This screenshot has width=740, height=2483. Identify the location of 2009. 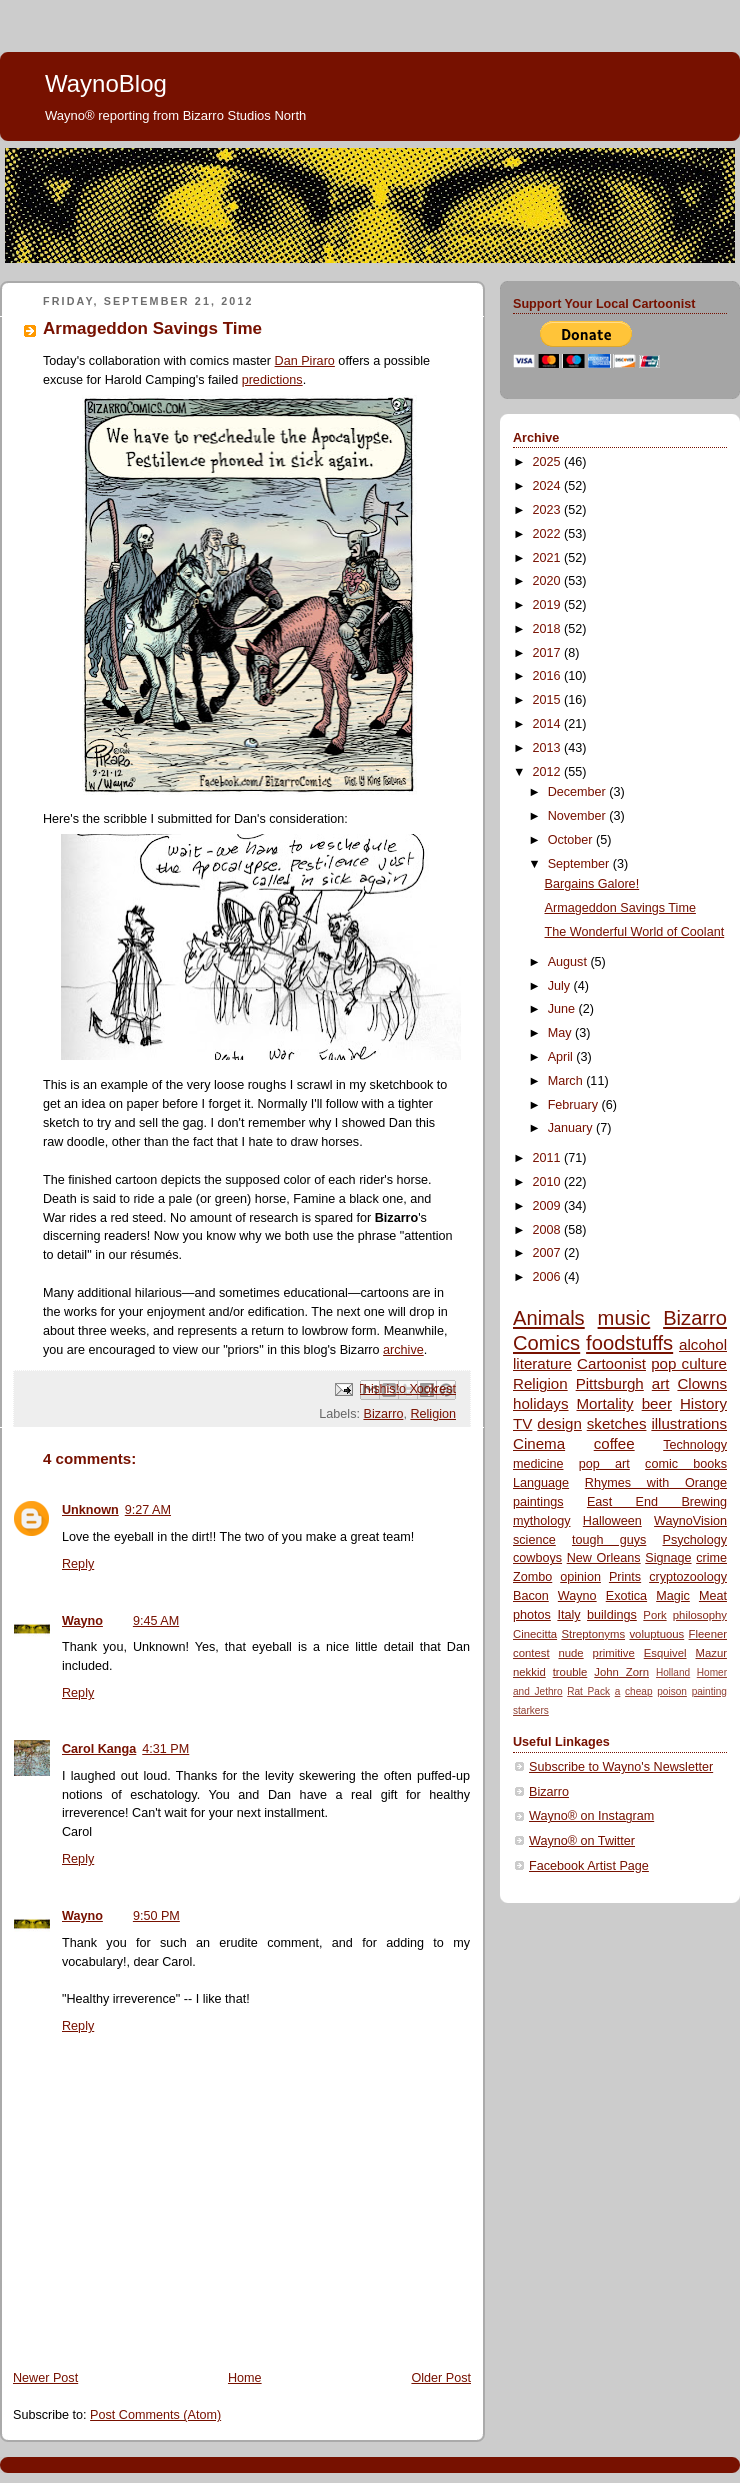
(549, 1206).